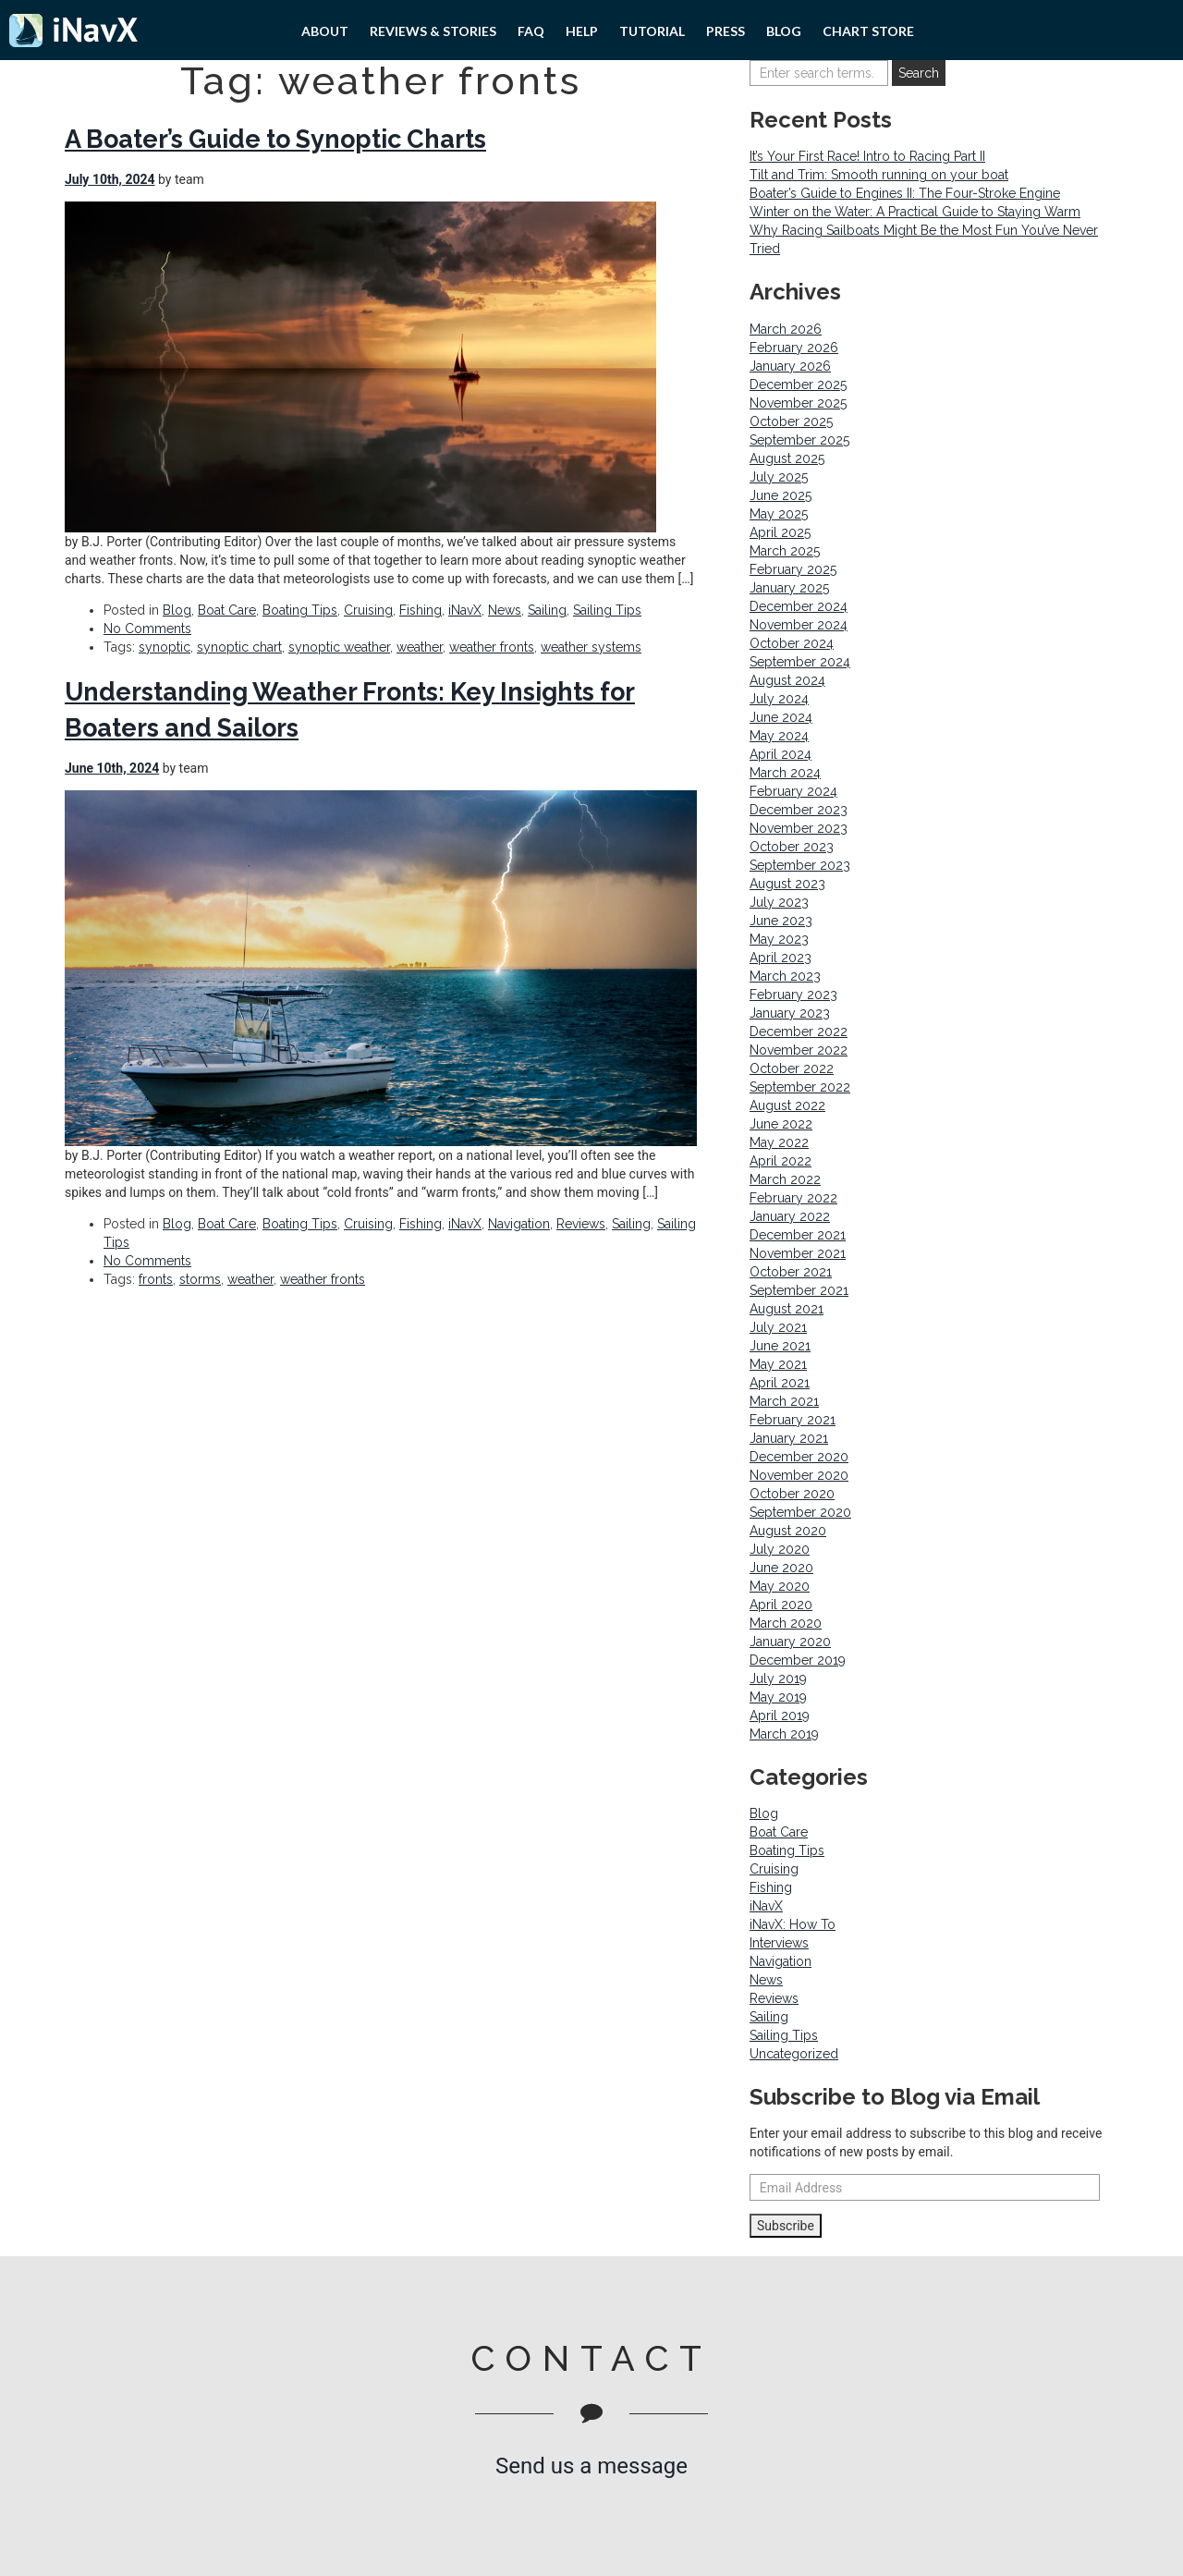 Image resolution: width=1183 pixels, height=2576 pixels. Describe the element at coordinates (227, 610) in the screenshot. I see `Boat Care` at that location.